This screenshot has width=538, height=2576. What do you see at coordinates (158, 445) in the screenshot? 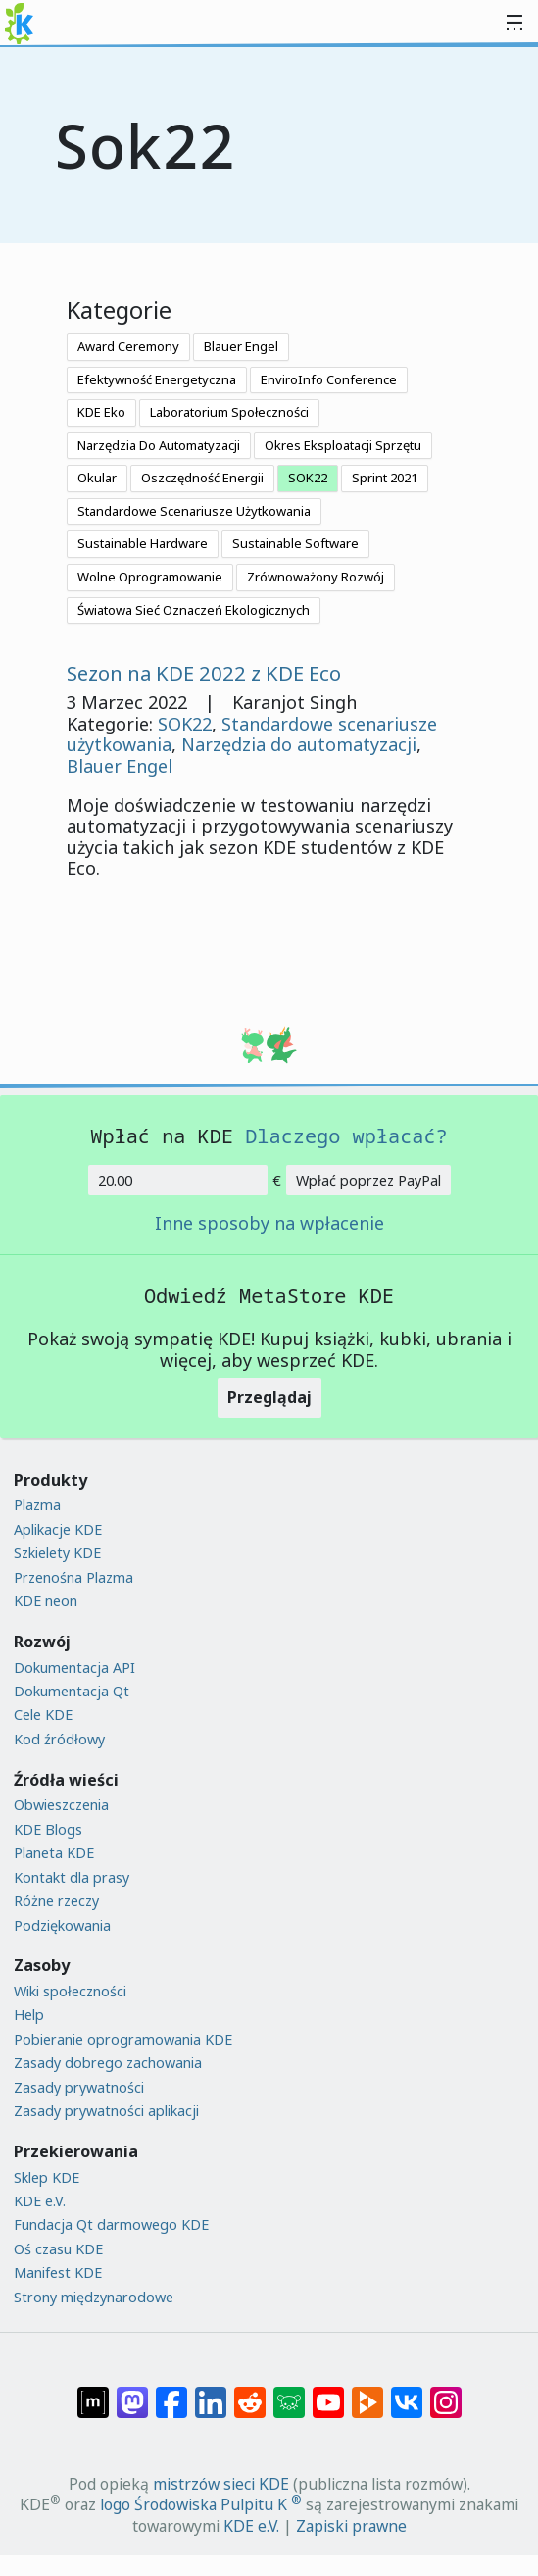
I see `Narzędzia Do Automatyzacji` at bounding box center [158, 445].